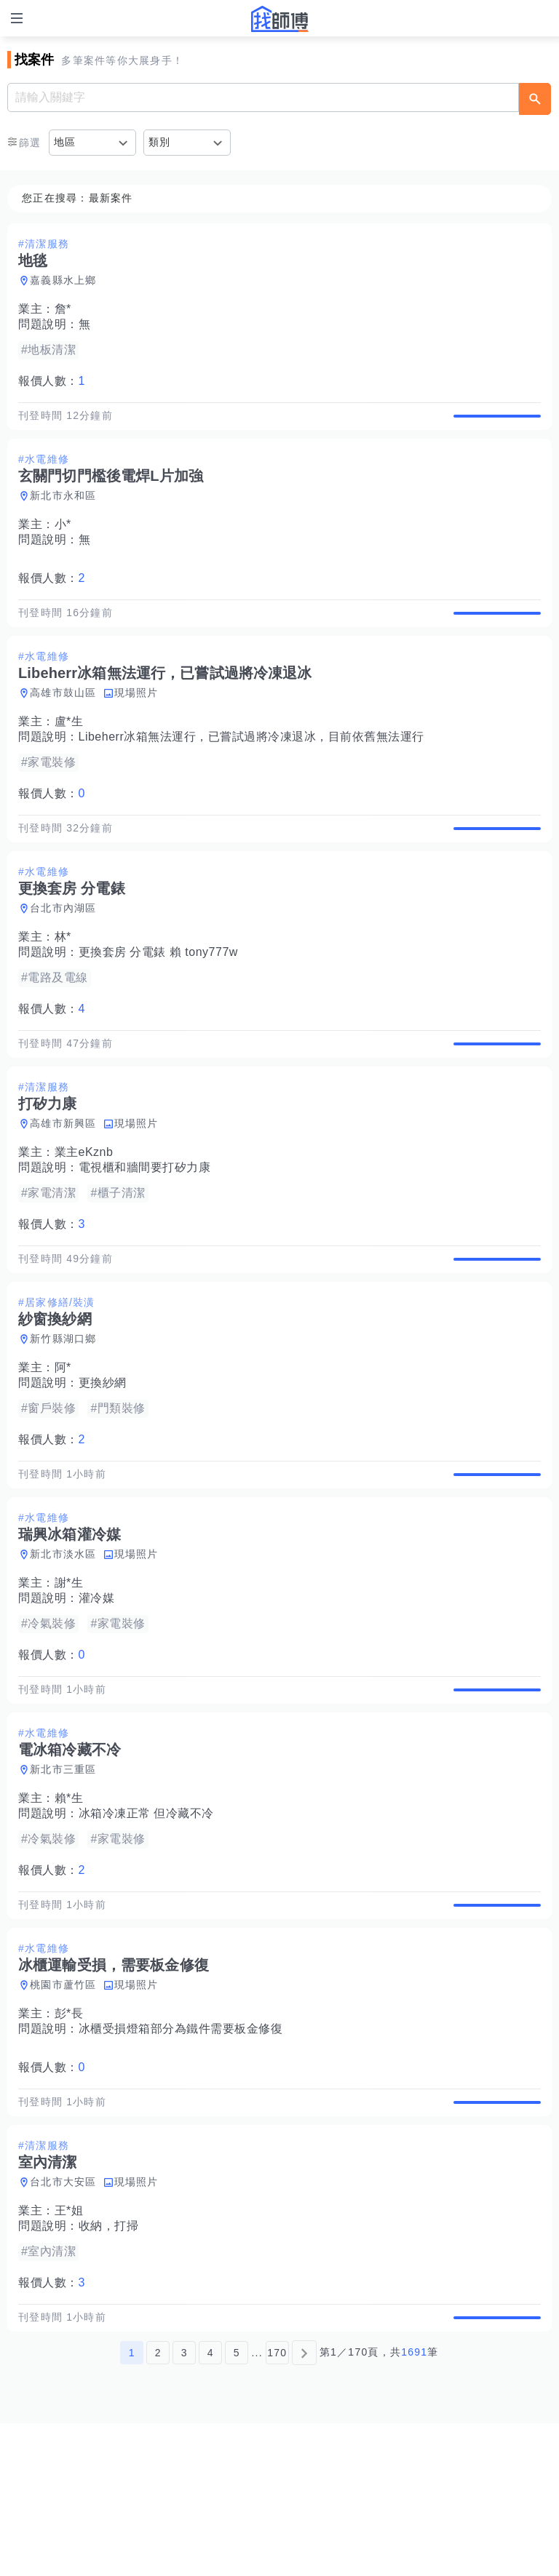 The height and width of the screenshot is (2576, 559). Describe the element at coordinates (63, 723) in the screenshot. I see `高雄市鼓山區` at that location.